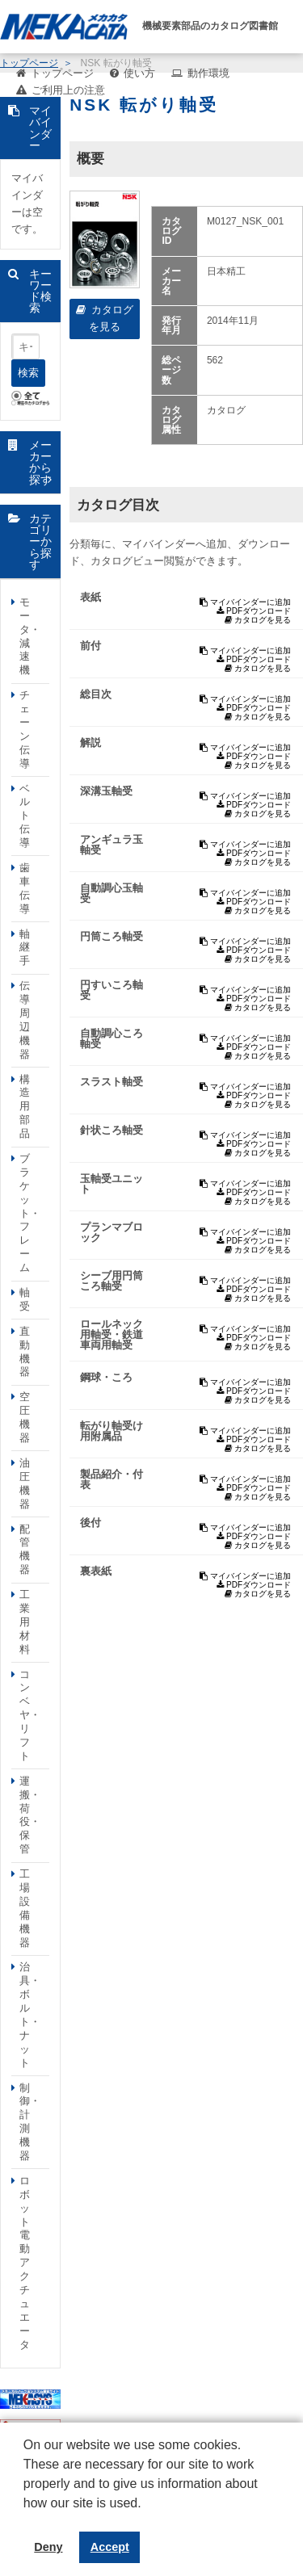 The height and width of the screenshot is (2576, 303). Describe the element at coordinates (24, 816) in the screenshot. I see `ベルト伝導` at that location.